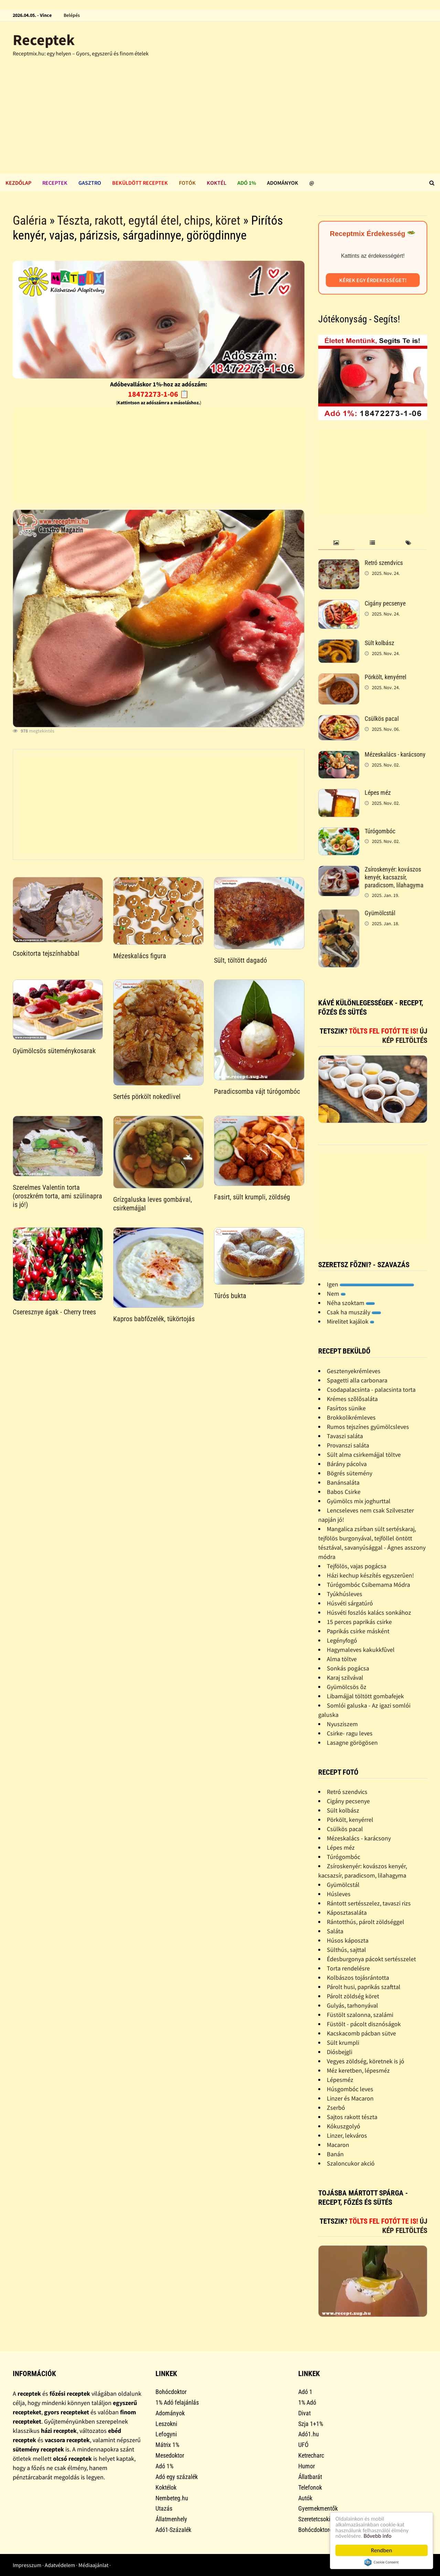 The image size is (440, 2576). What do you see at coordinates (171, 2519) in the screenshot?
I see `Állatmenhely` at bounding box center [171, 2519].